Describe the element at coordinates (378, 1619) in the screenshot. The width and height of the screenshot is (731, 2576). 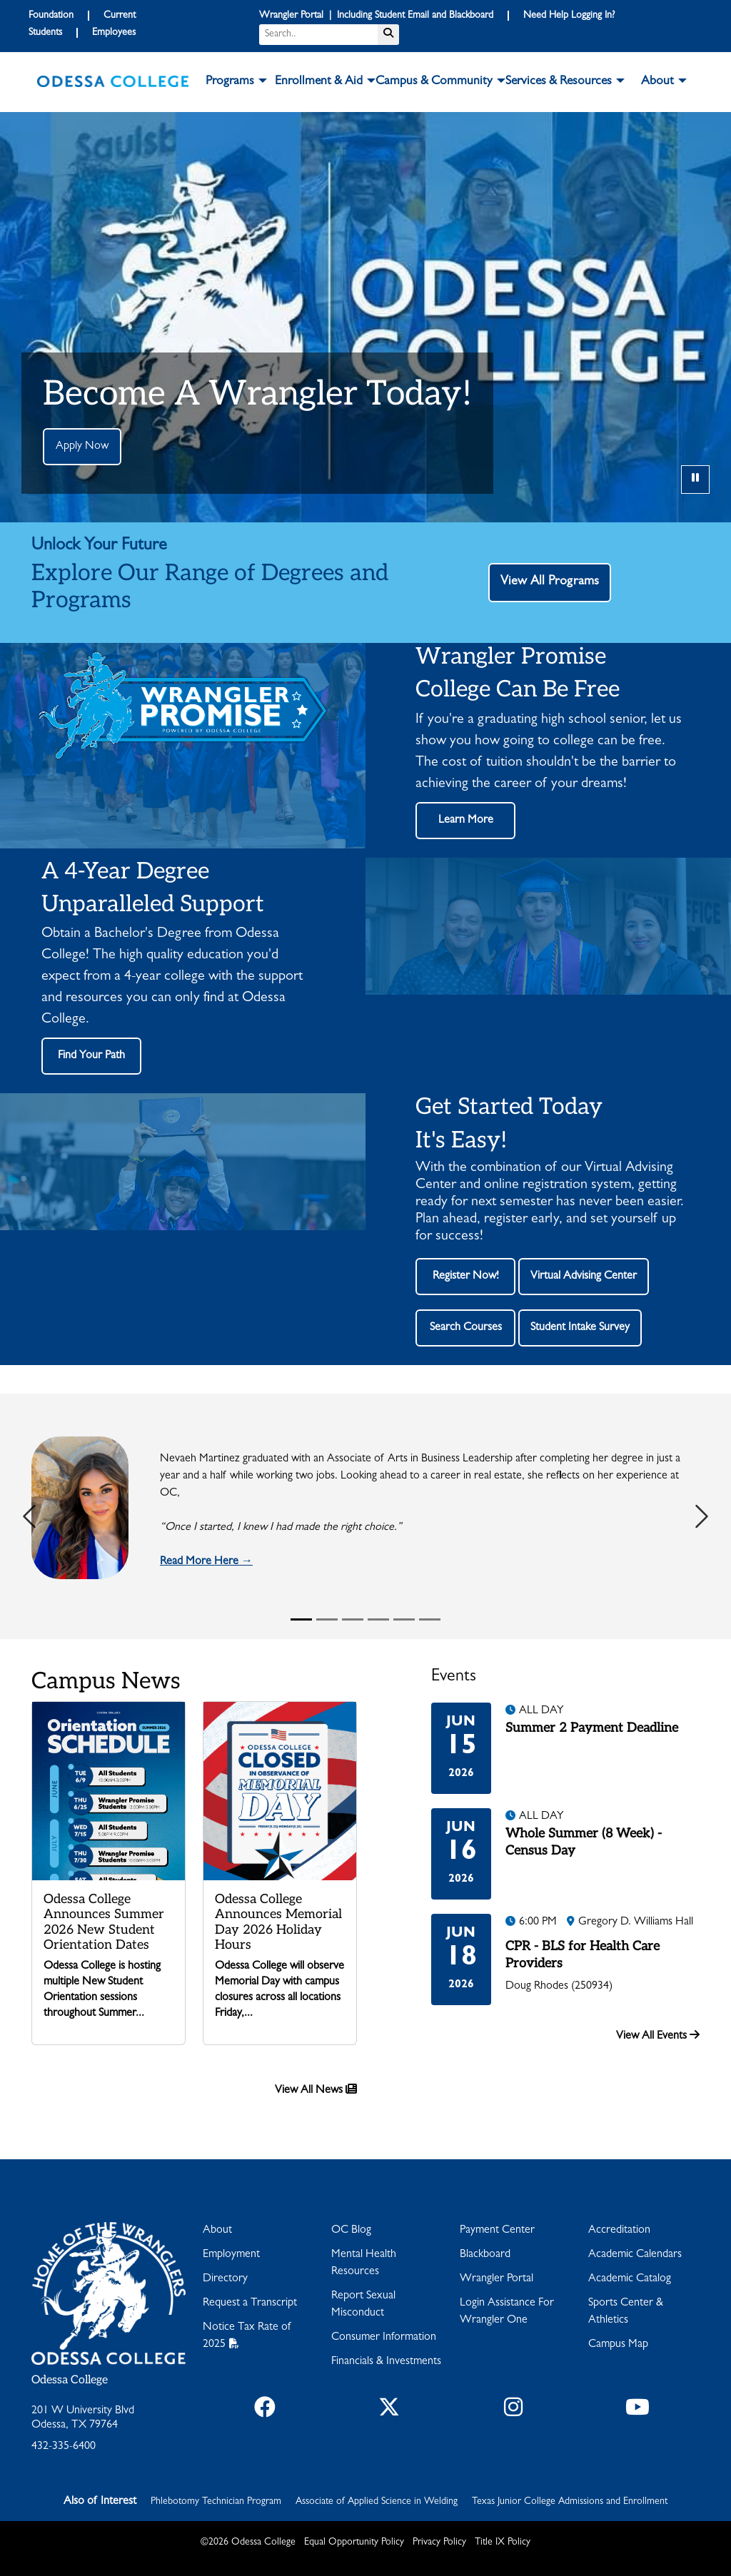
I see `[Slide 4]` at that location.